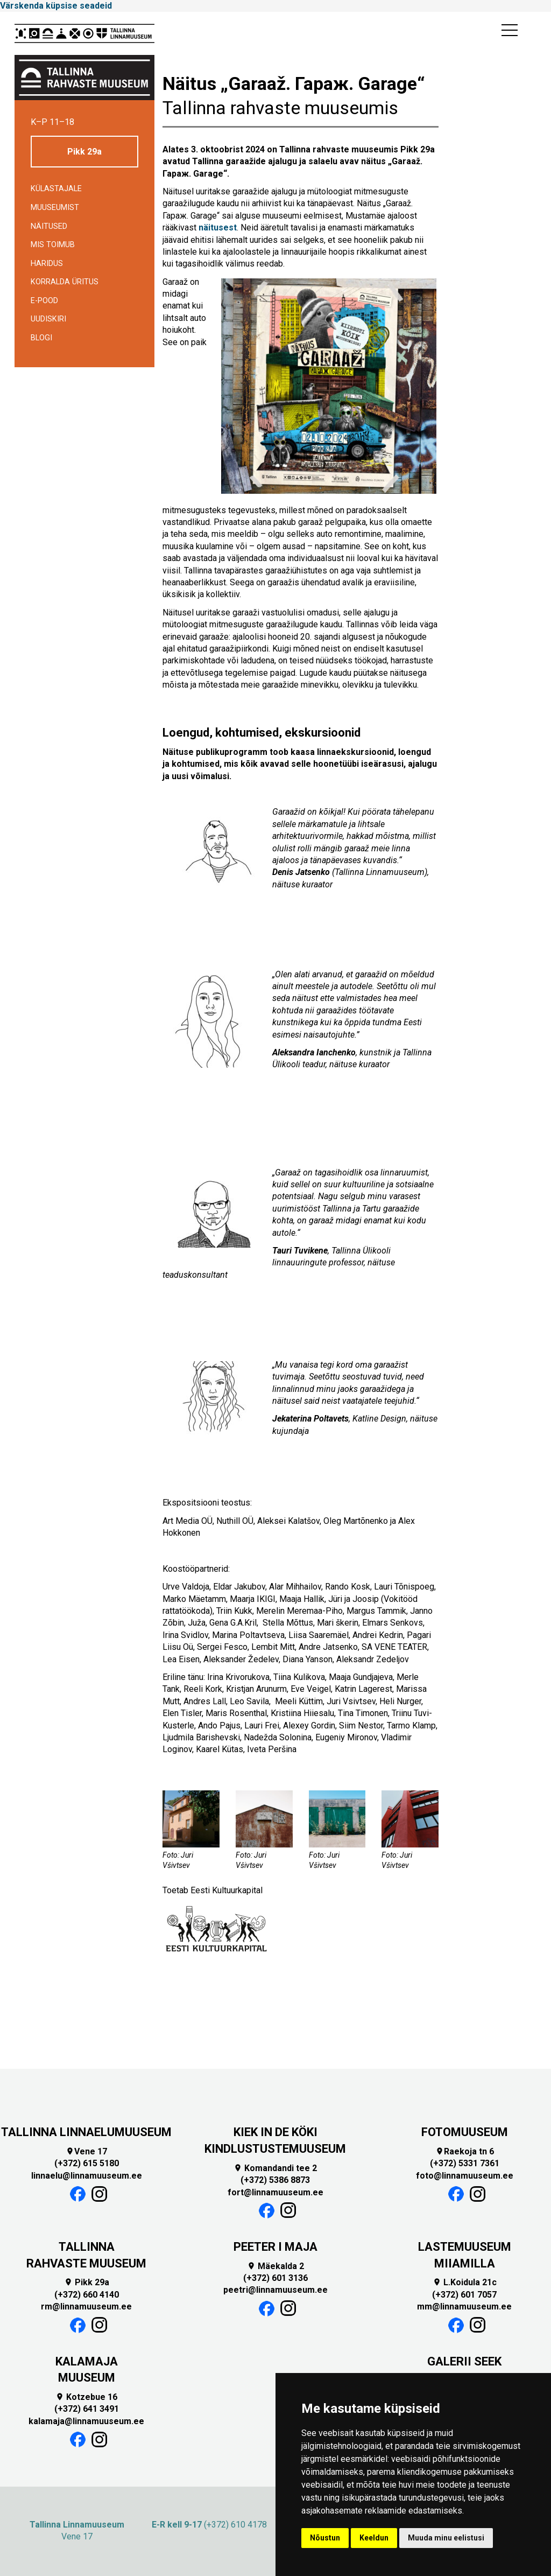 The width and height of the screenshot is (551, 2576). I want to click on (+372) 601 7057, so click(464, 2295).